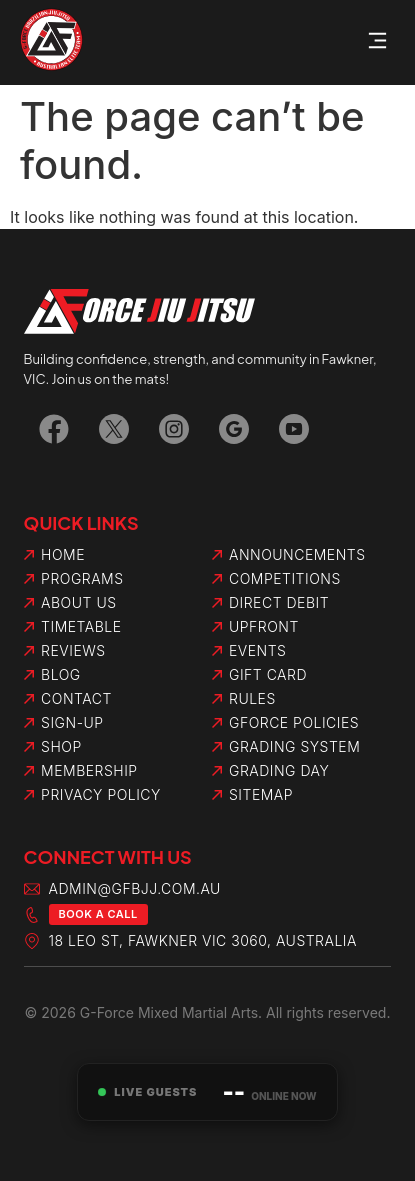 This screenshot has width=415, height=1181. What do you see at coordinates (98, 914) in the screenshot?
I see `Book a Call` at bounding box center [98, 914].